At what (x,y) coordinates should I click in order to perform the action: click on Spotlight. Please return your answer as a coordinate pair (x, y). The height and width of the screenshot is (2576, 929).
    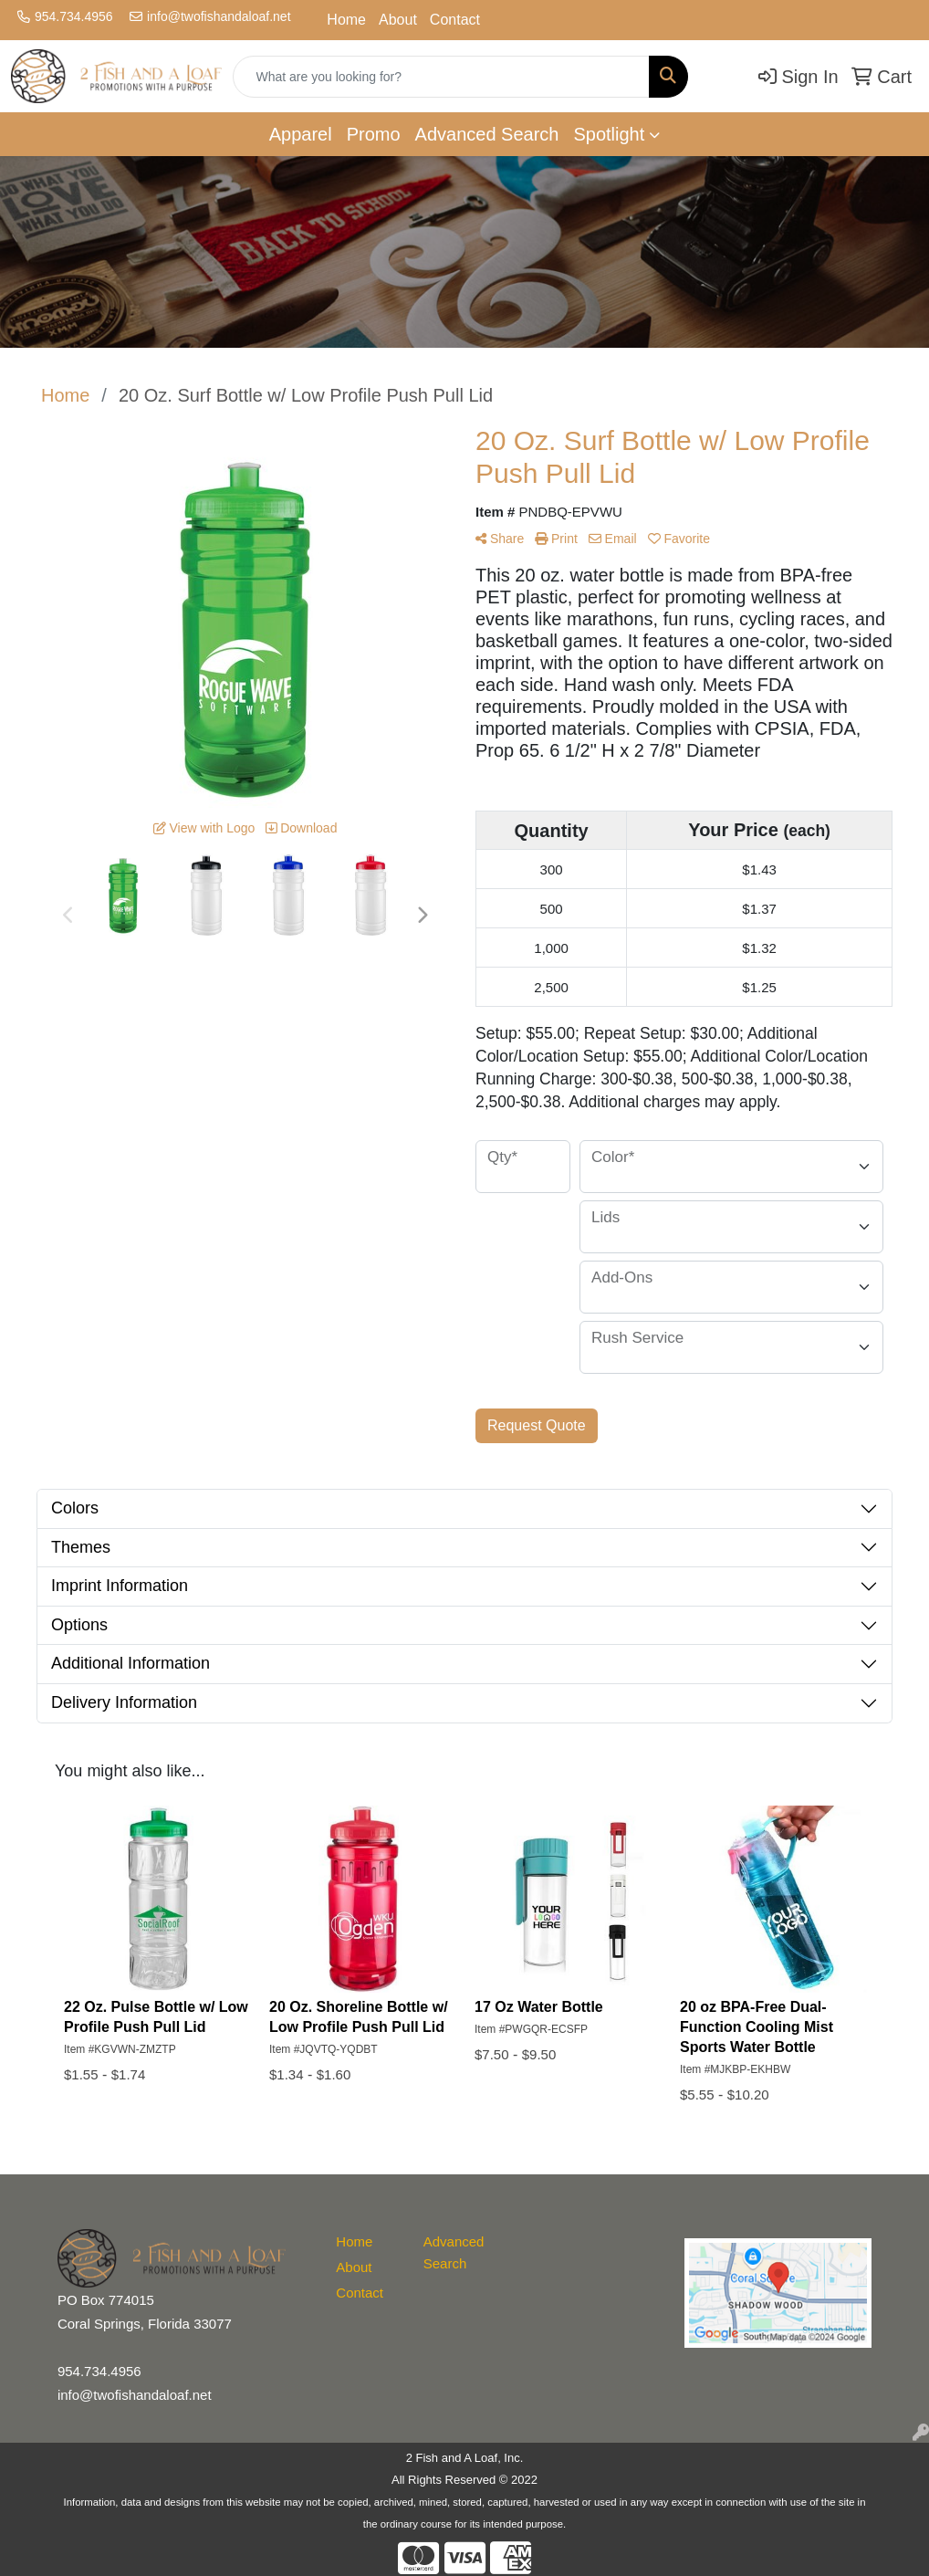
    Looking at the image, I should click on (608, 134).